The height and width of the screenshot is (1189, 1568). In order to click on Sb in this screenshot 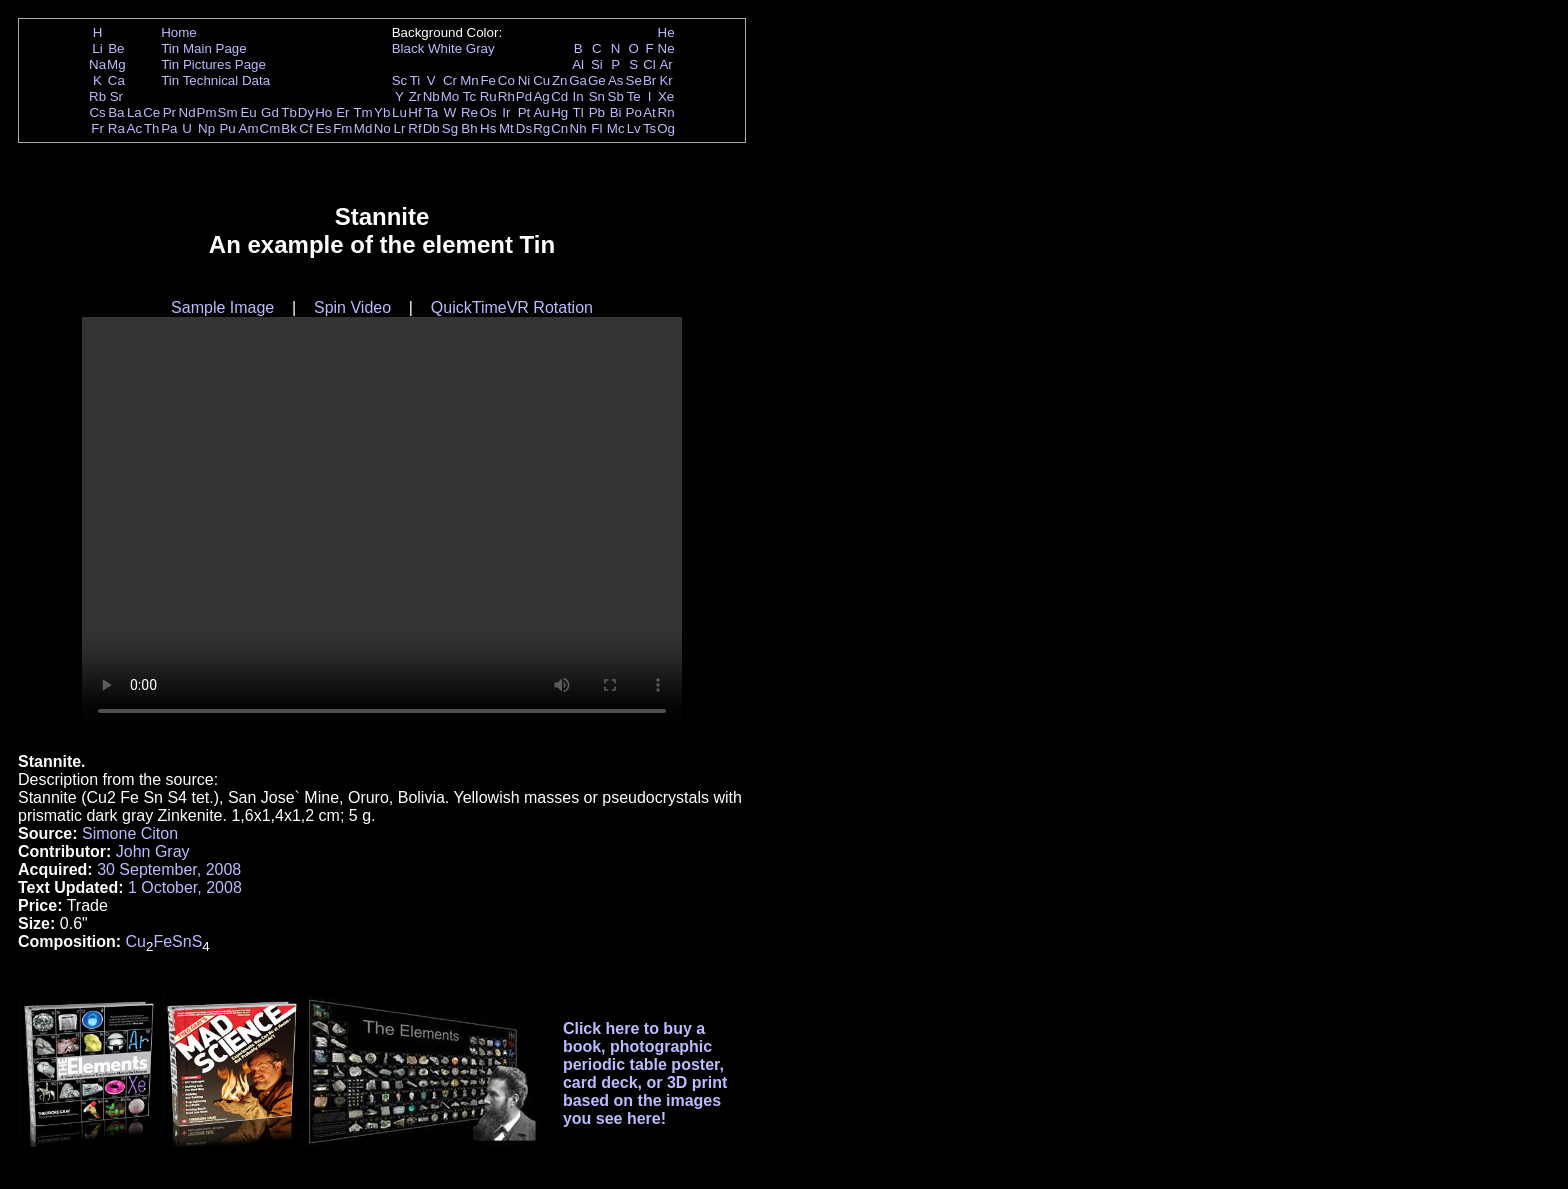, I will do `click(616, 96)`.